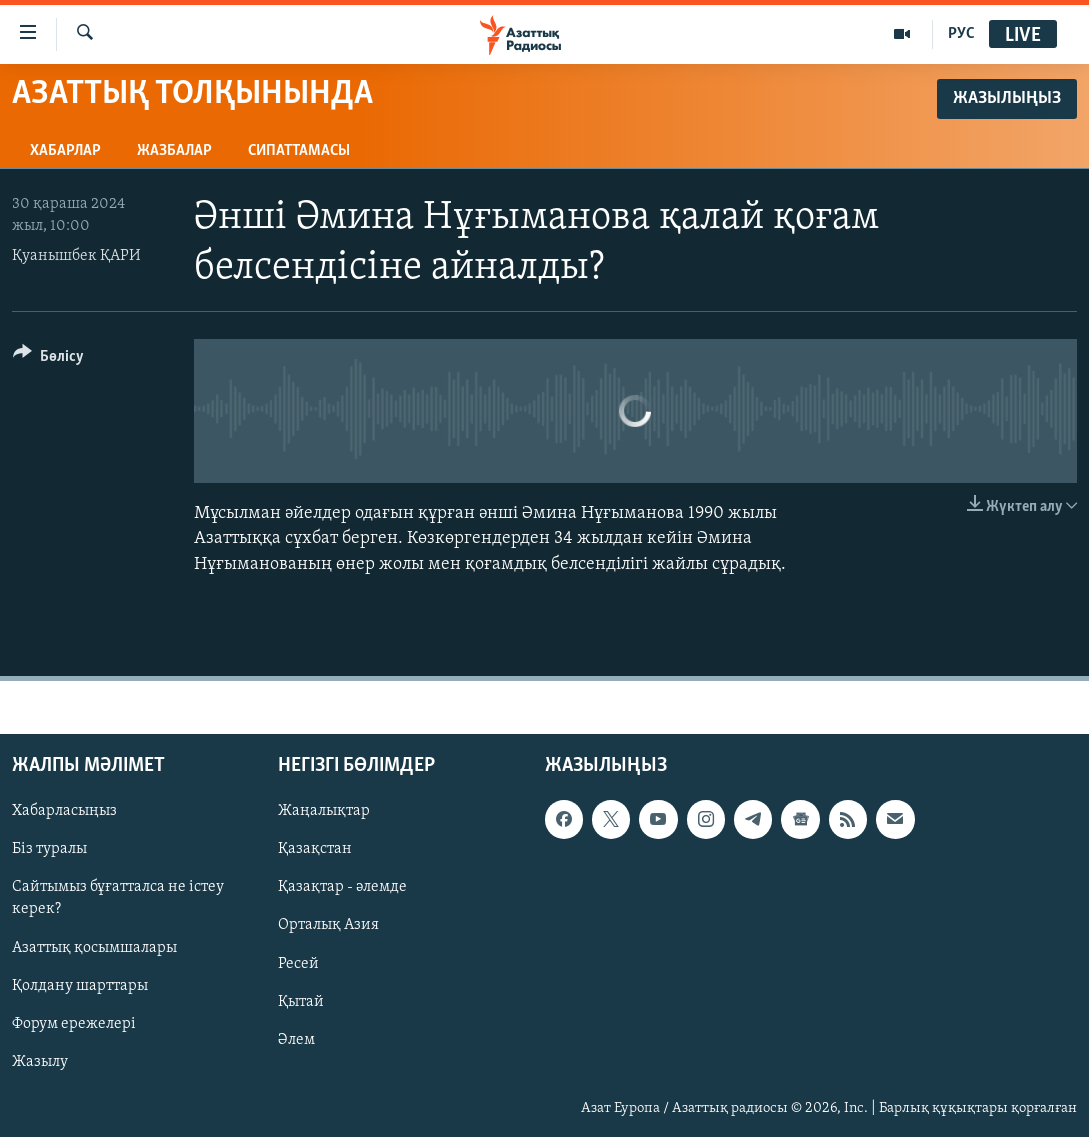 The height and width of the screenshot is (1137, 1089). Describe the element at coordinates (94, 947) in the screenshot. I see `Азаттық қосымшалары` at that location.